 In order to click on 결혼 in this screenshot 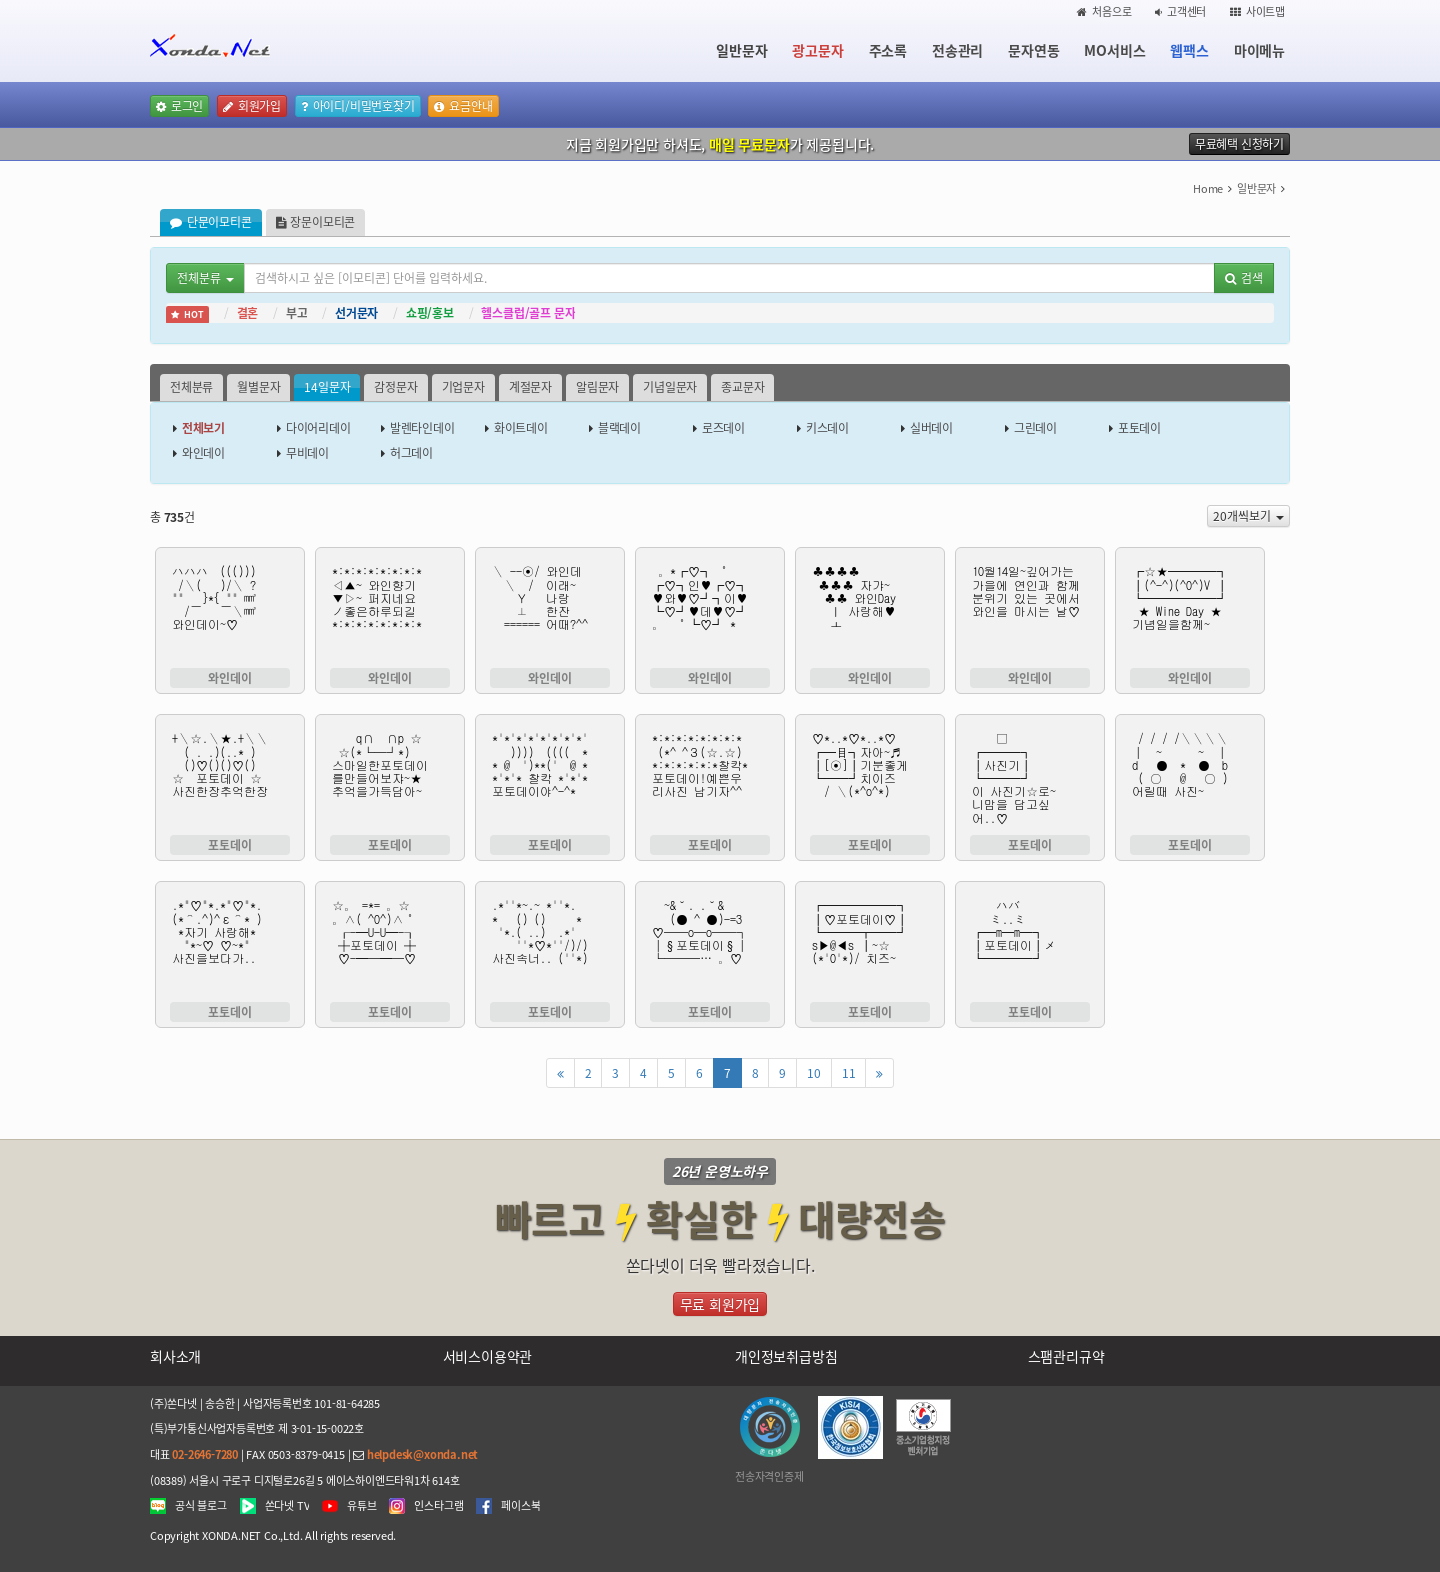, I will do `click(248, 313)`.